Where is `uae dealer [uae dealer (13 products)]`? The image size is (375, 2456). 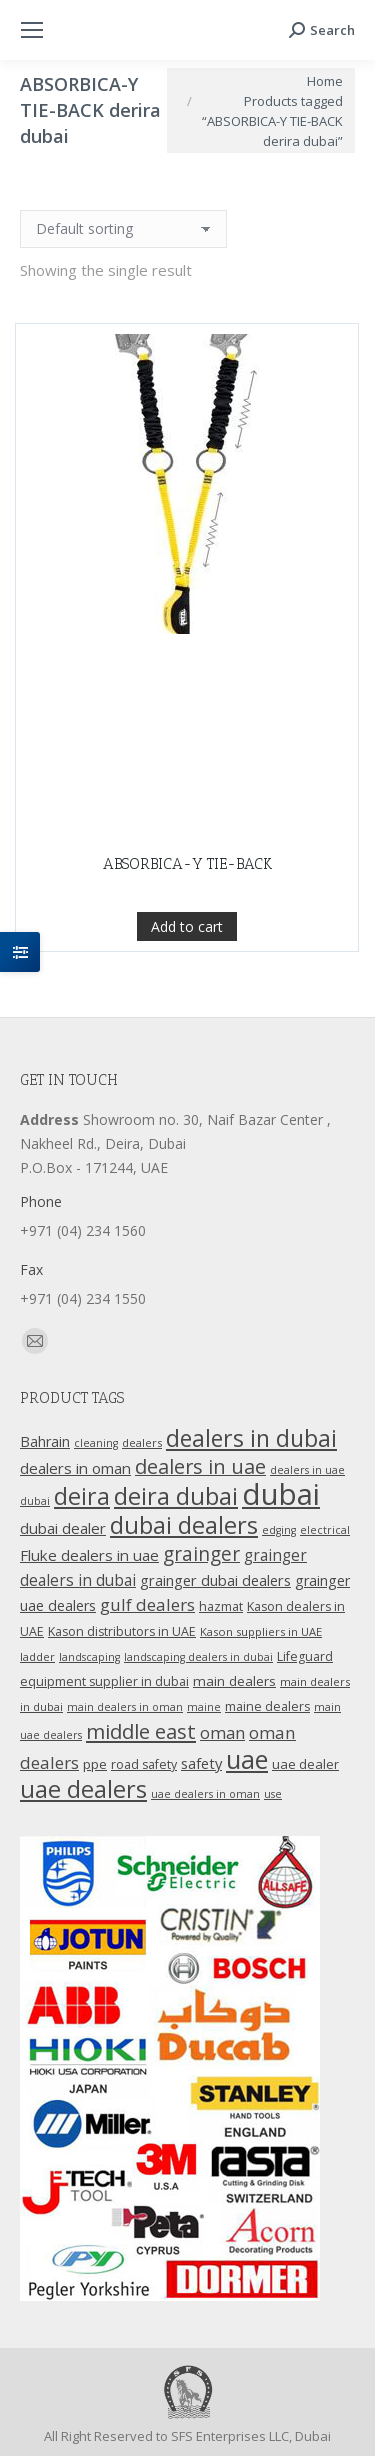
uae dealer [uae dealer (13 products)] is located at coordinates (305, 1764).